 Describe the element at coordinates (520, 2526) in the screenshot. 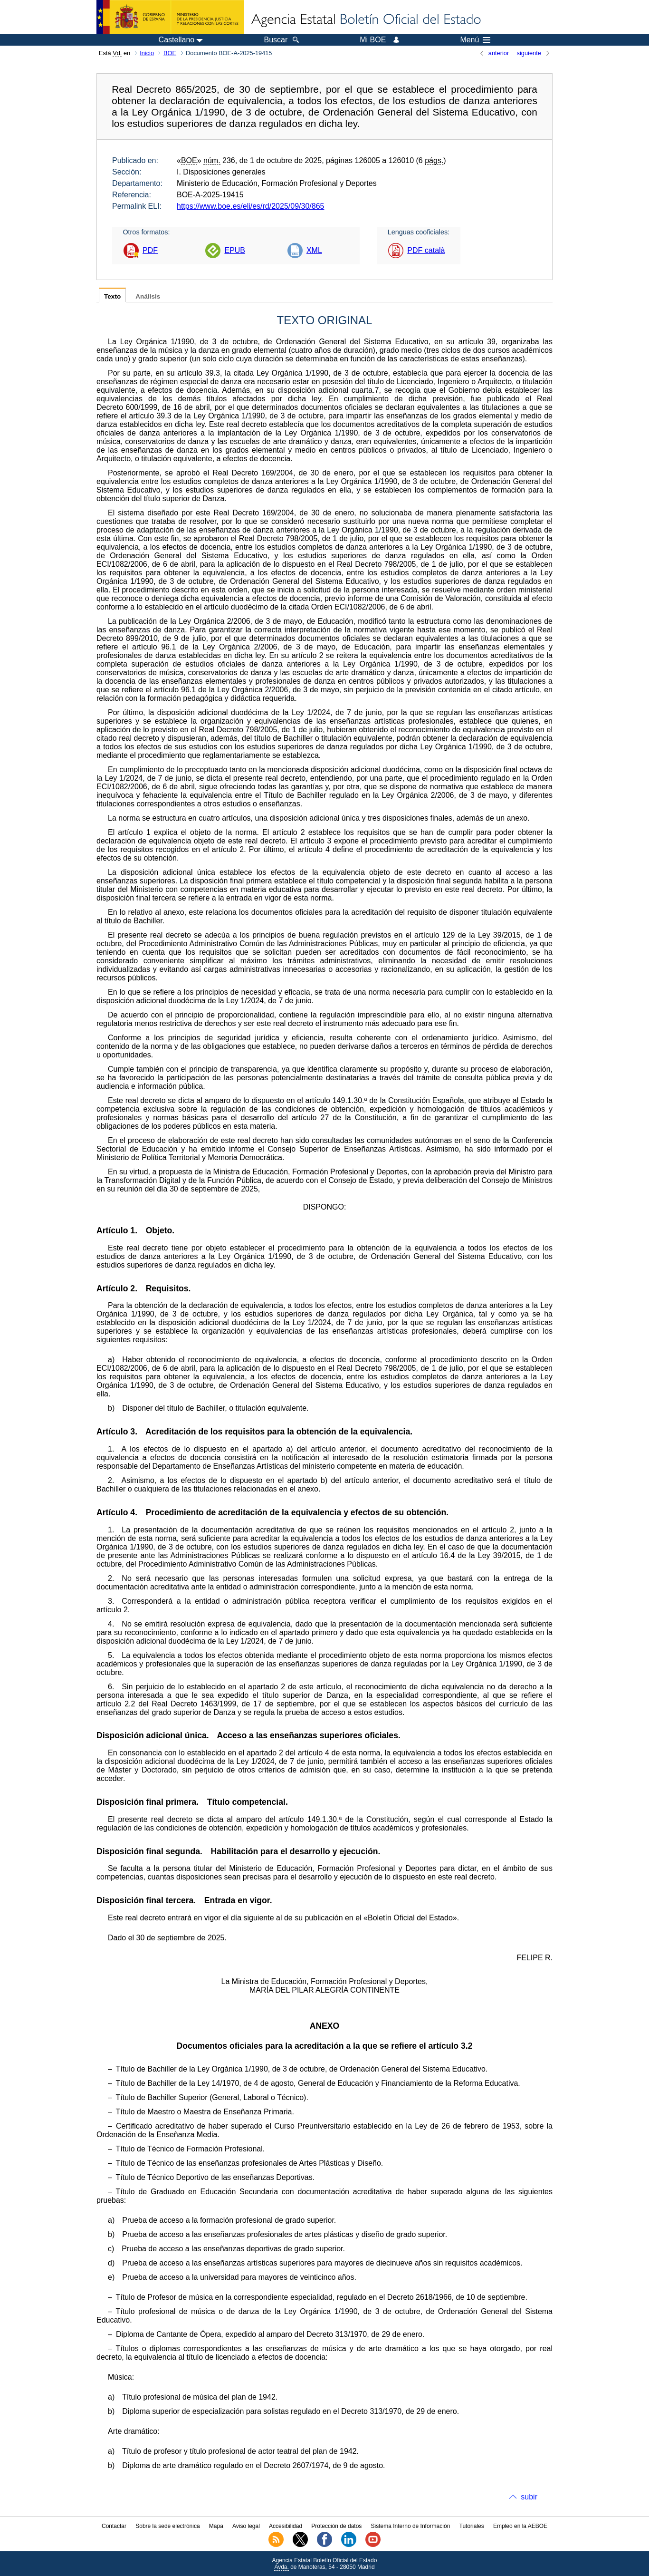

I see `Empleo en la AEBOE` at that location.